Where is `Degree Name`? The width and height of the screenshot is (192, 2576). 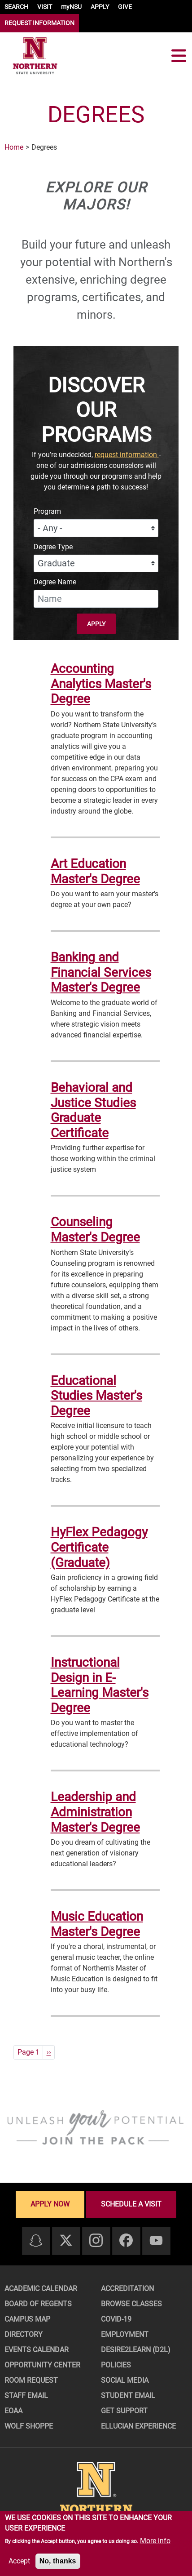
Degree Name is located at coordinates (55, 582).